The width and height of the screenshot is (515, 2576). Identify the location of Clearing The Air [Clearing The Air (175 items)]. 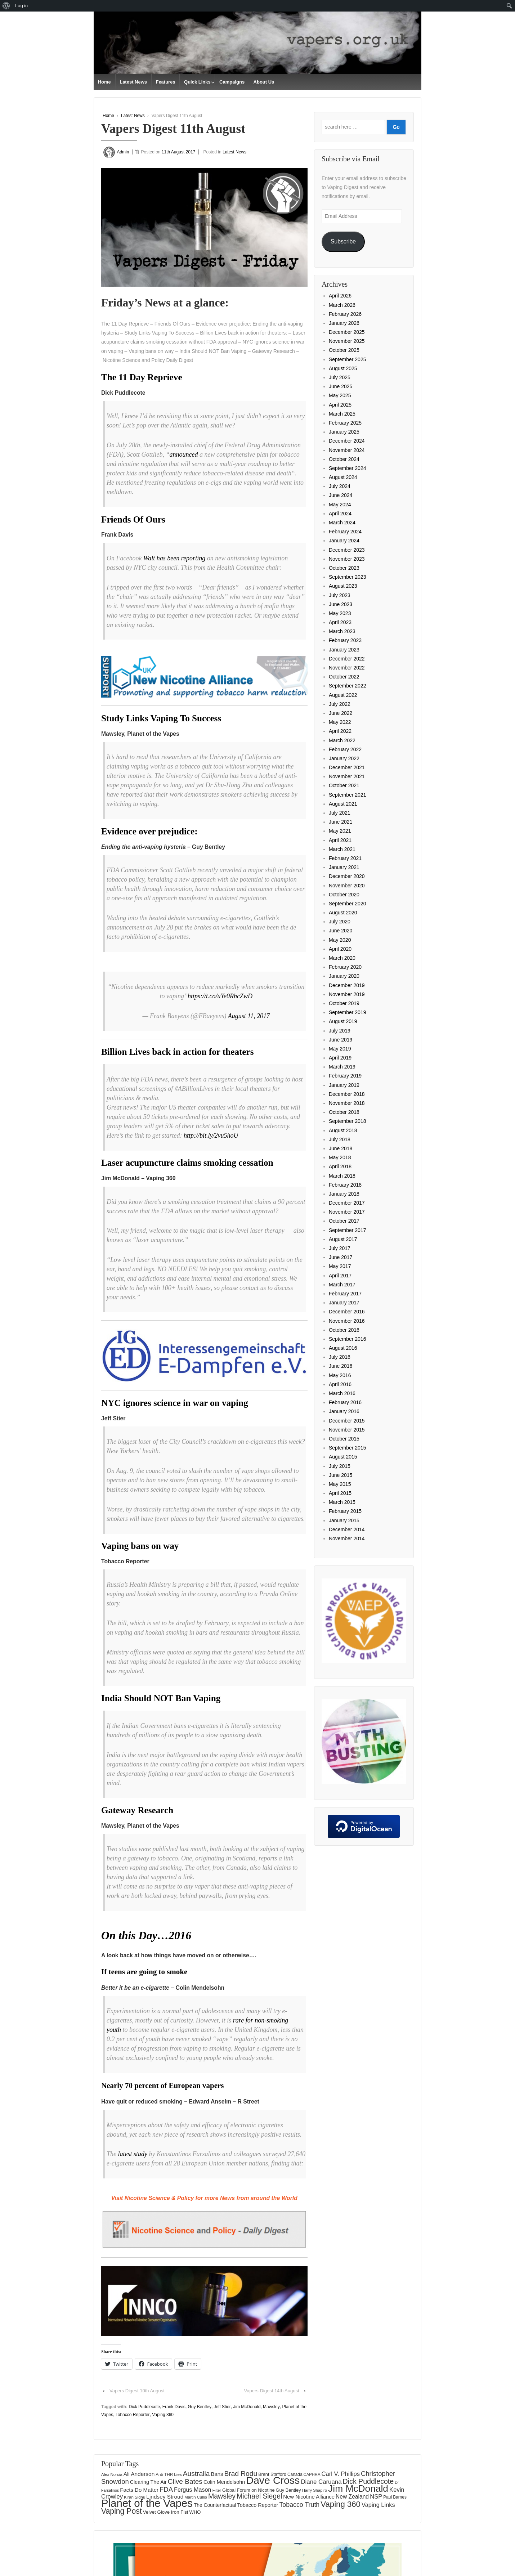
(148, 2482).